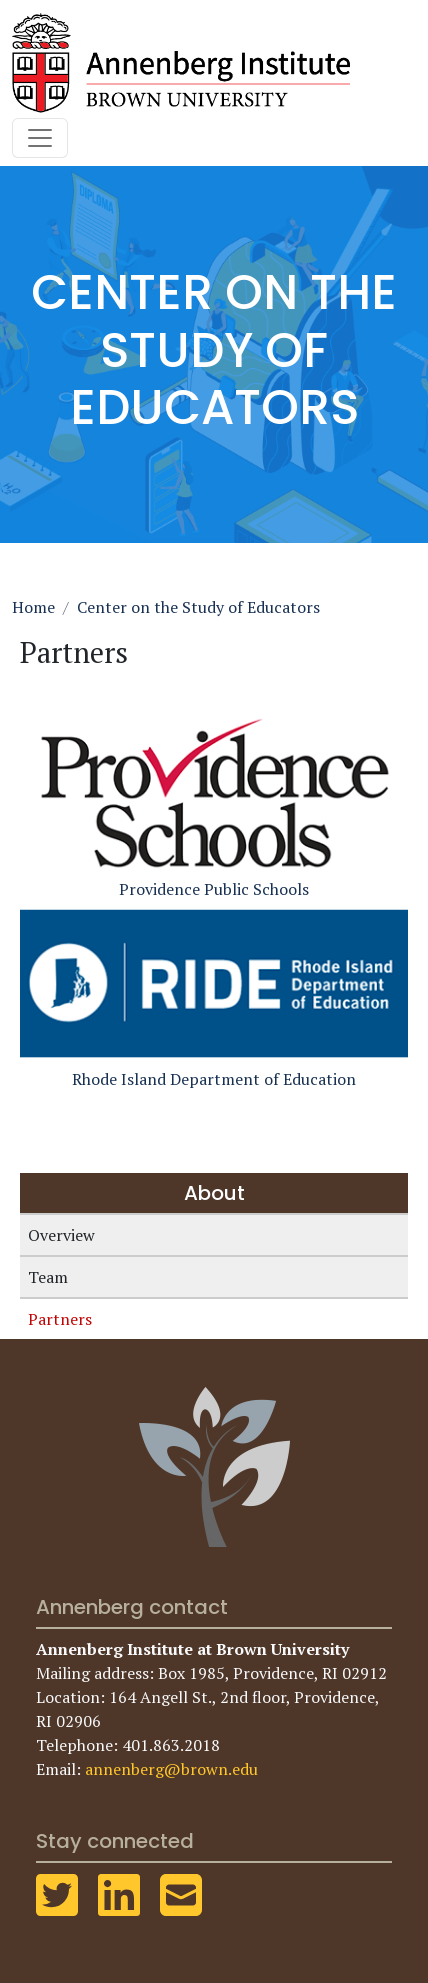 The height and width of the screenshot is (1983, 428). I want to click on Overview, so click(61, 1235).